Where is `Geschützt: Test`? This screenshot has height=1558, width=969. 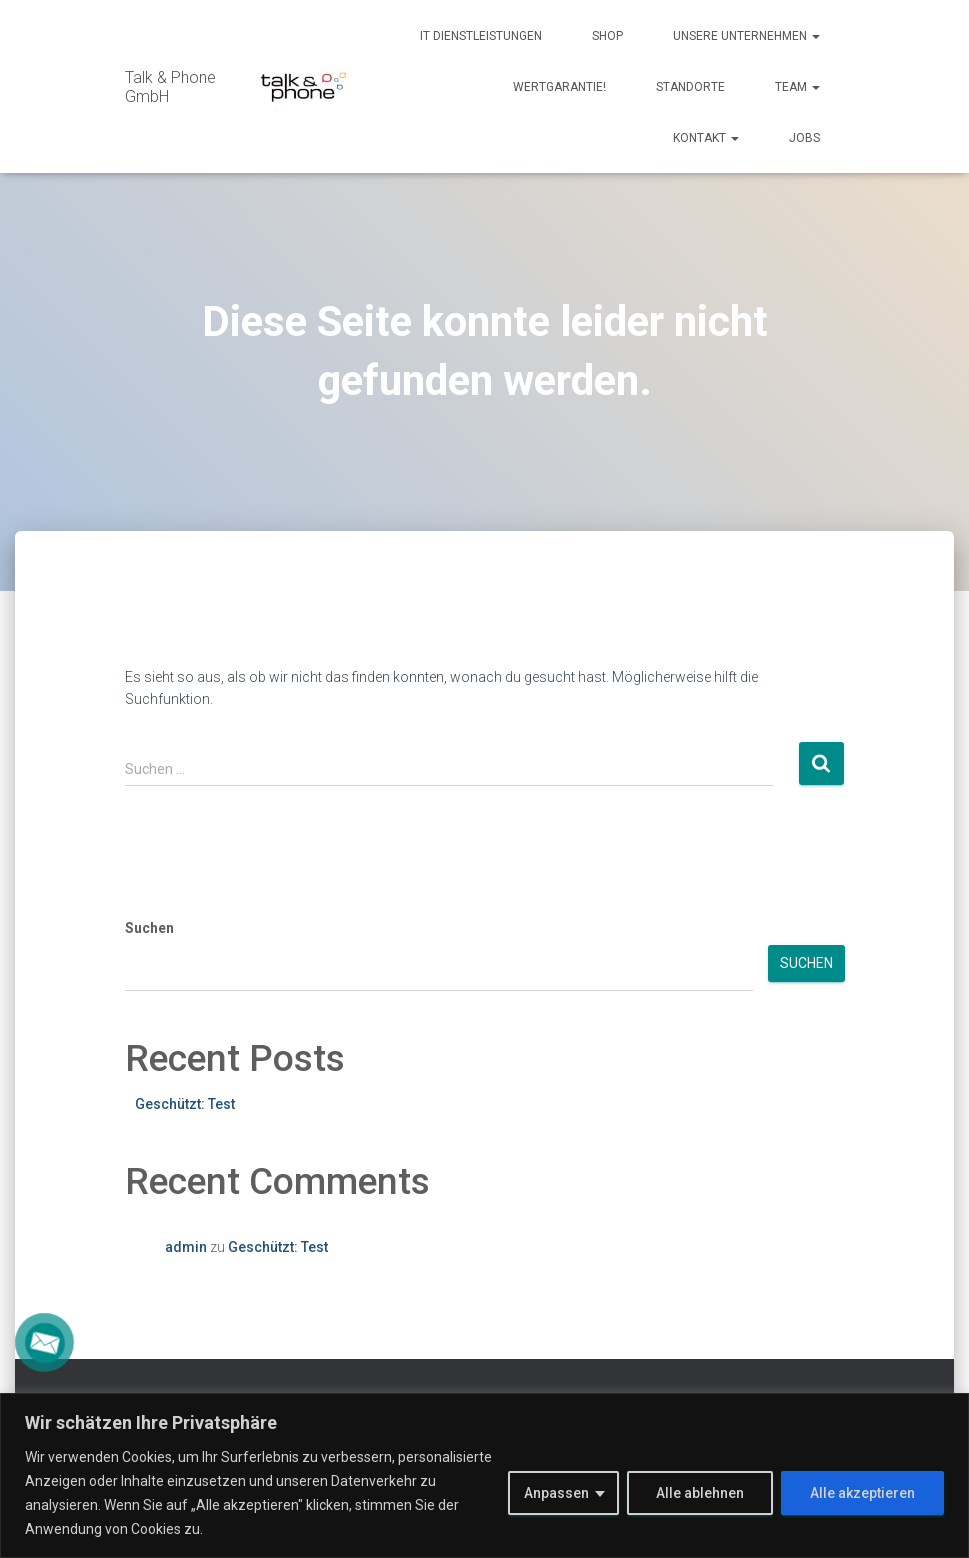
Geschützt: Test is located at coordinates (185, 1104).